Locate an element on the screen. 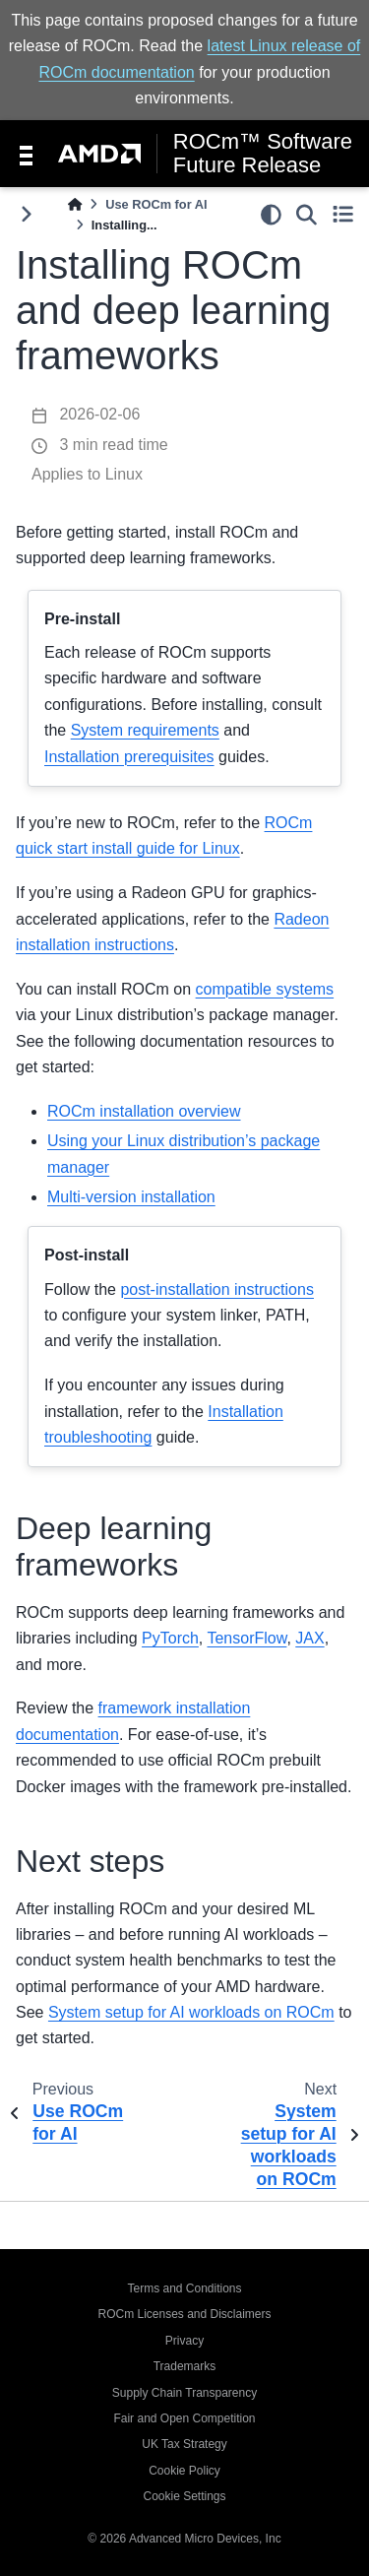 The image size is (369, 2576). Supply Chain Transparency is located at coordinates (184, 2393).